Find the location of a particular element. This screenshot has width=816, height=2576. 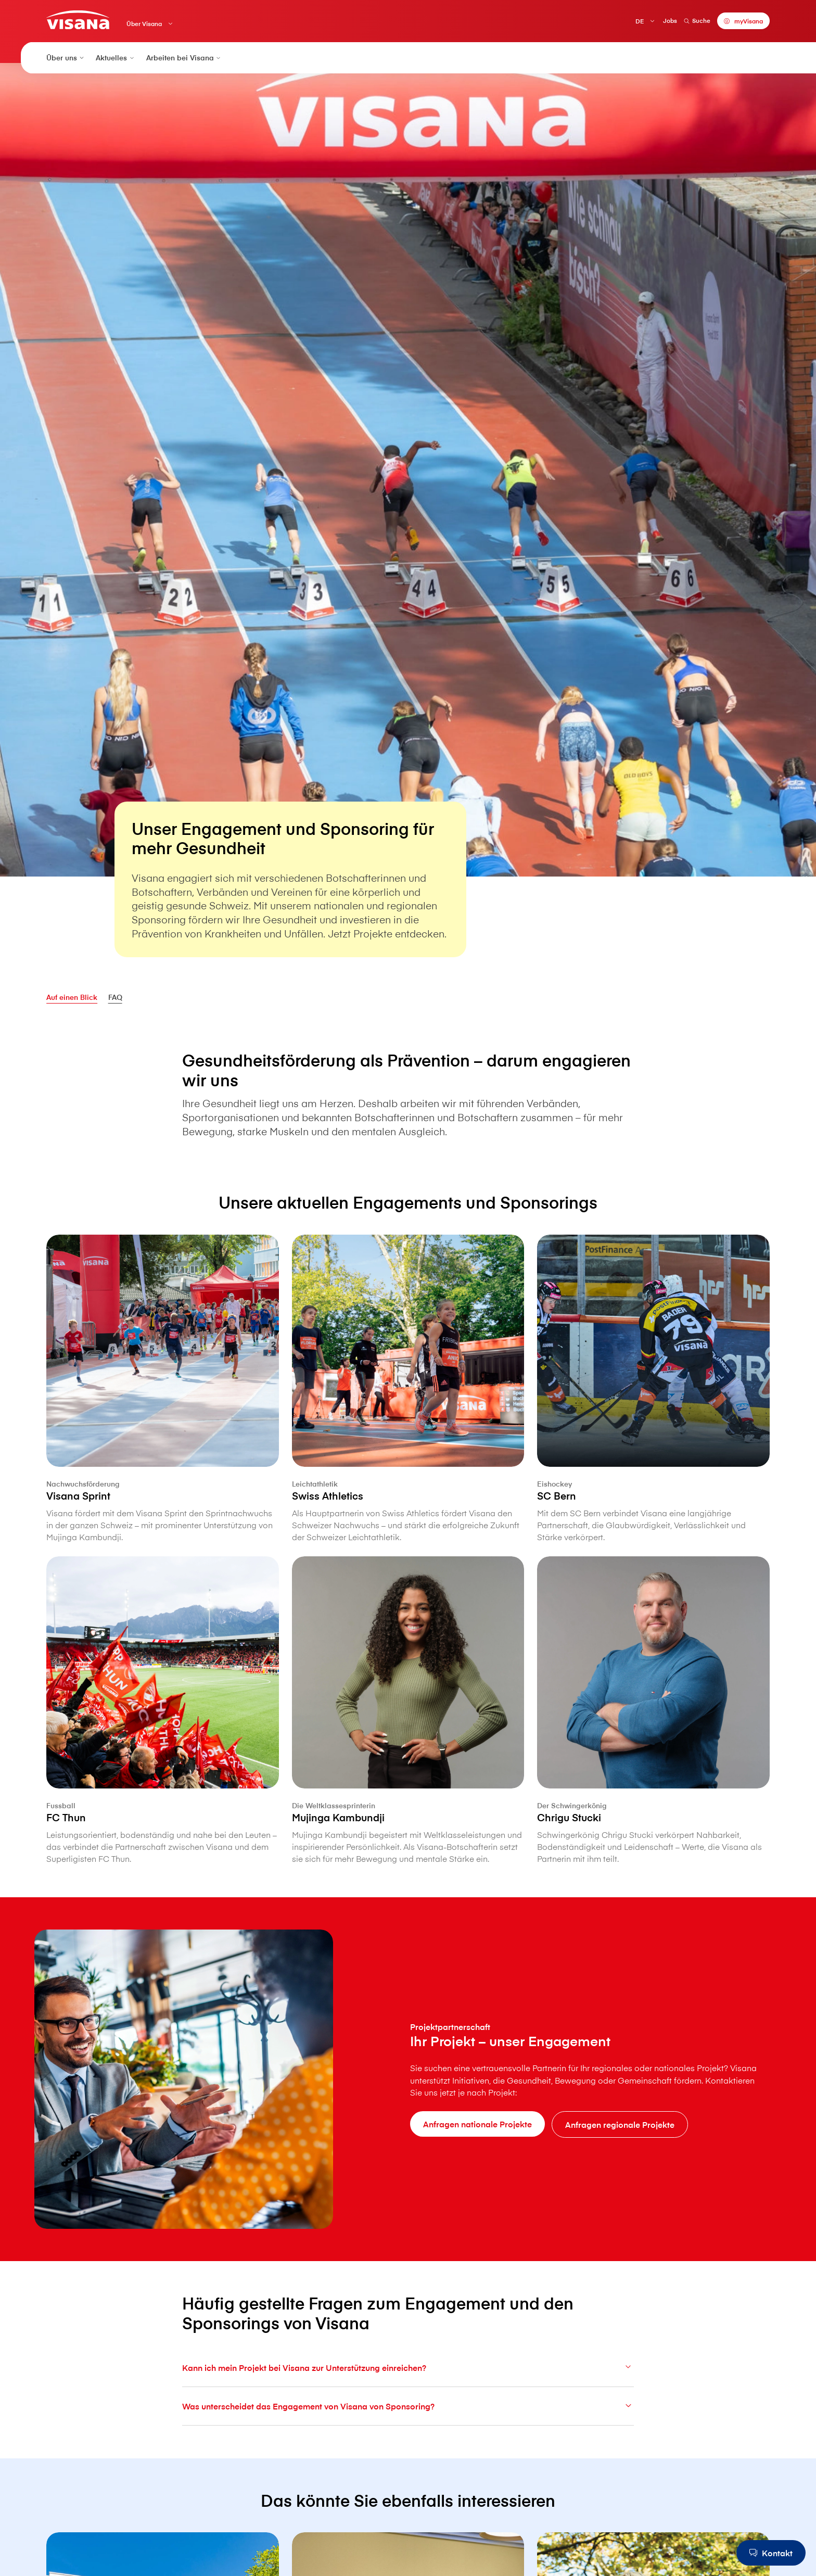

Über V⁠i⁠s⁠a⁠n⁠a is located at coordinates (144, 24).